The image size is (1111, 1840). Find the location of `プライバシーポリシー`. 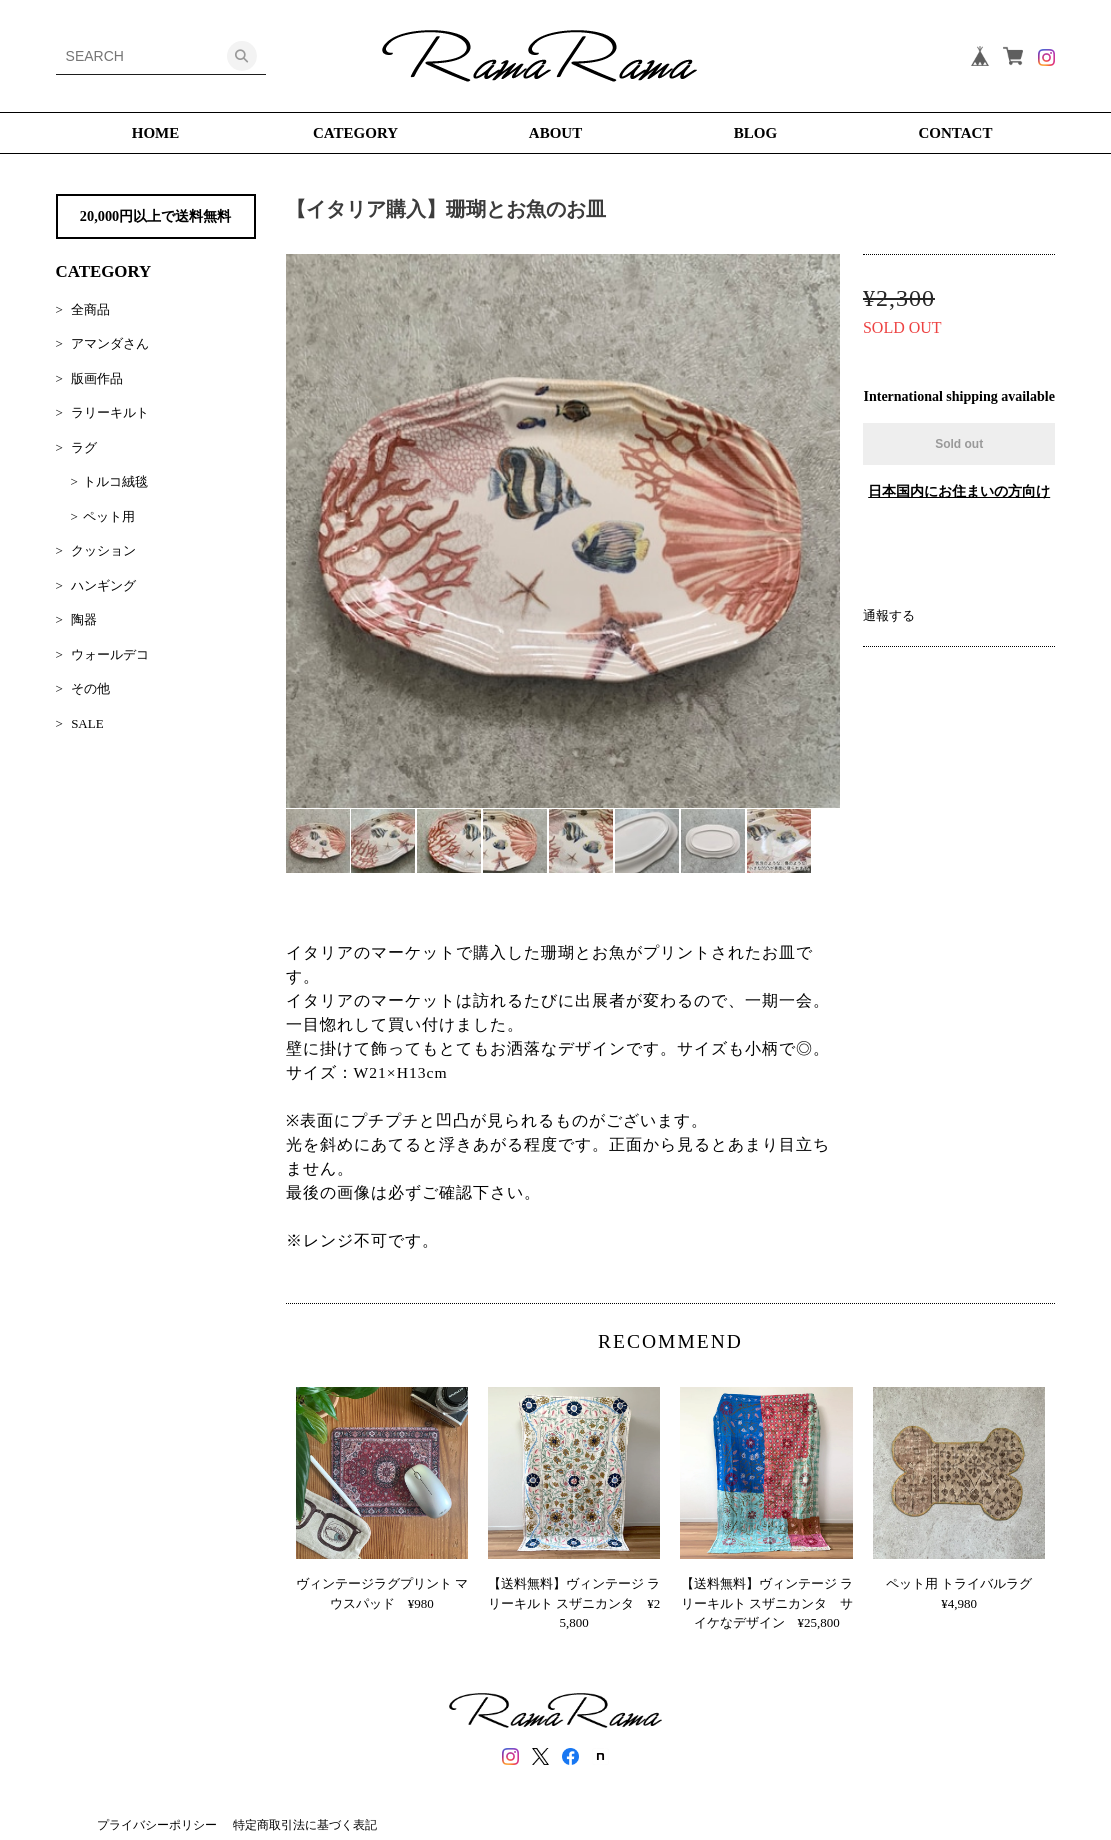

プライバシーポリシー is located at coordinates (157, 1825).